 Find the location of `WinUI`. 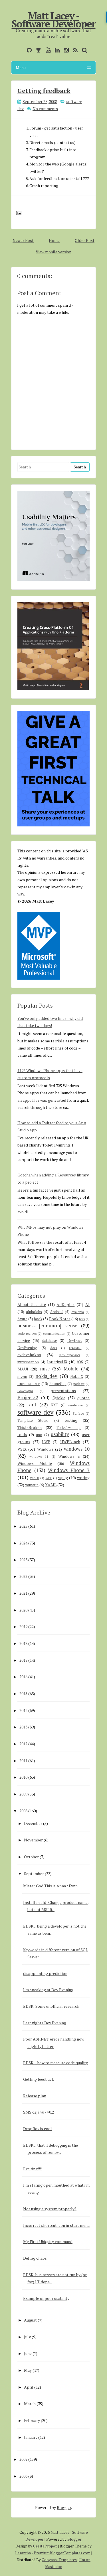

WinUI is located at coordinates (34, 1478).